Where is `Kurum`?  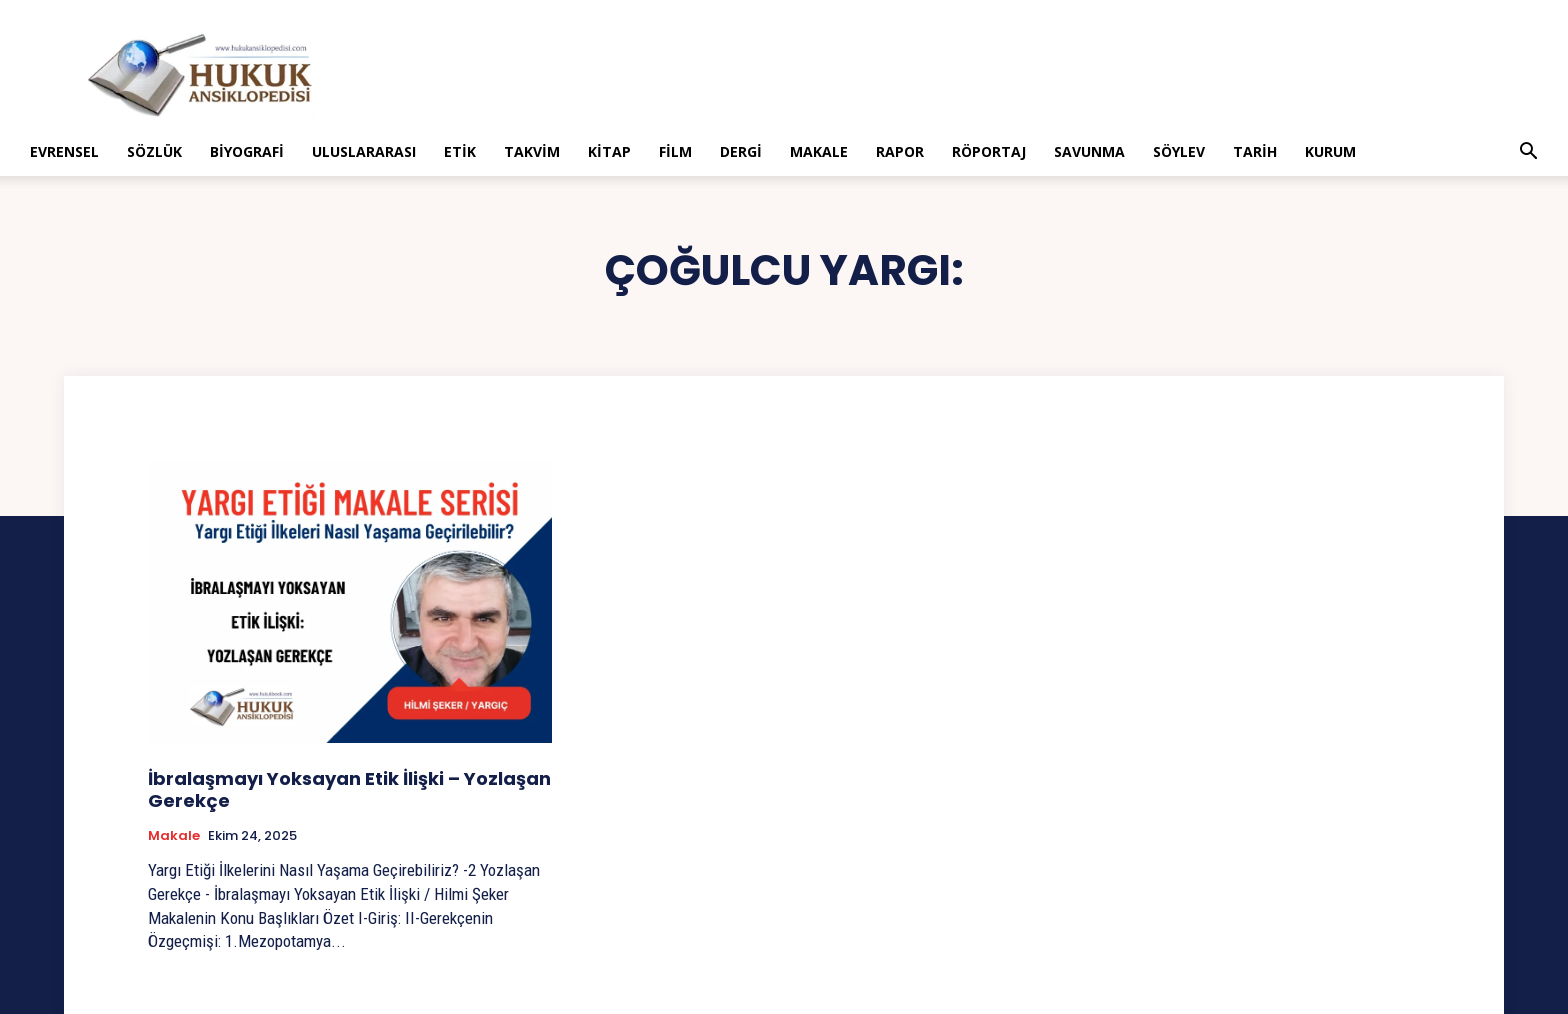
Kurum is located at coordinates (1330, 151).